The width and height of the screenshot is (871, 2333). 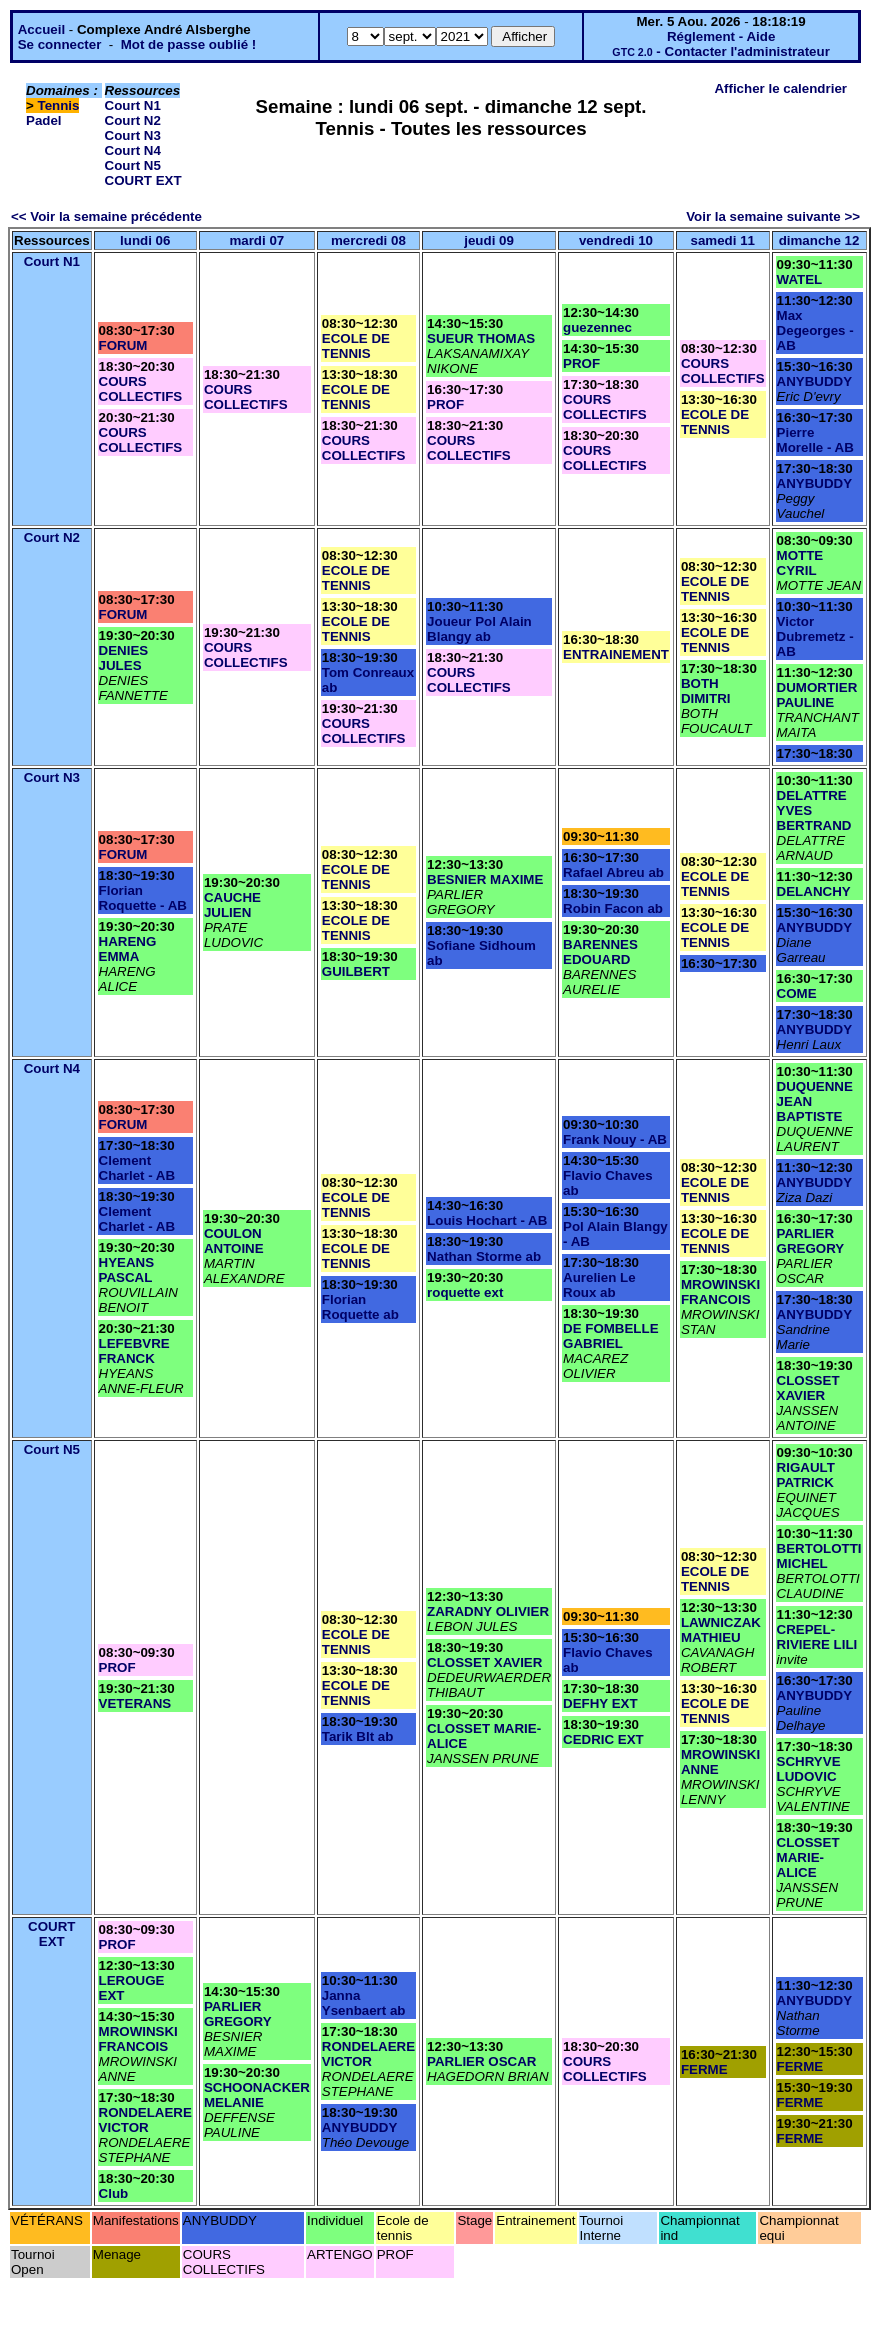 I want to click on DEFHY EXT, so click(x=600, y=1703).